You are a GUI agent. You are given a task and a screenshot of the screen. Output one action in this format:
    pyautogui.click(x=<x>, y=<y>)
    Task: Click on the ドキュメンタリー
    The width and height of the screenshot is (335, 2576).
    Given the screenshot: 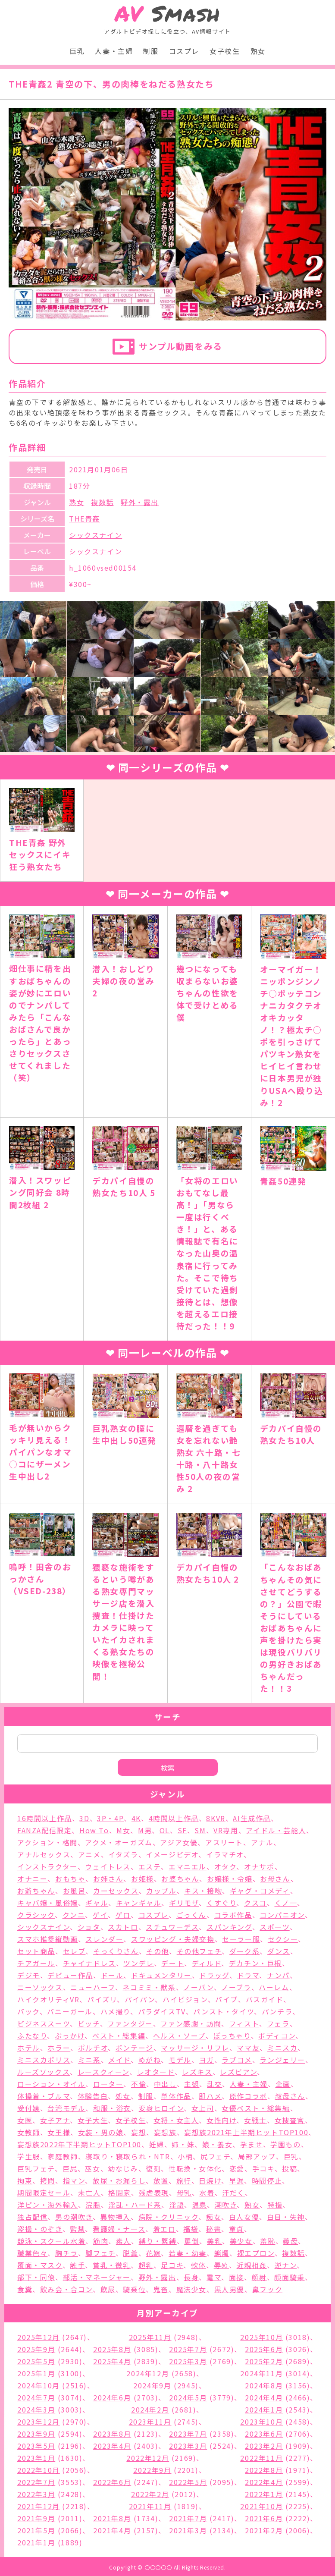 What is the action you would take?
    pyautogui.click(x=161, y=1975)
    